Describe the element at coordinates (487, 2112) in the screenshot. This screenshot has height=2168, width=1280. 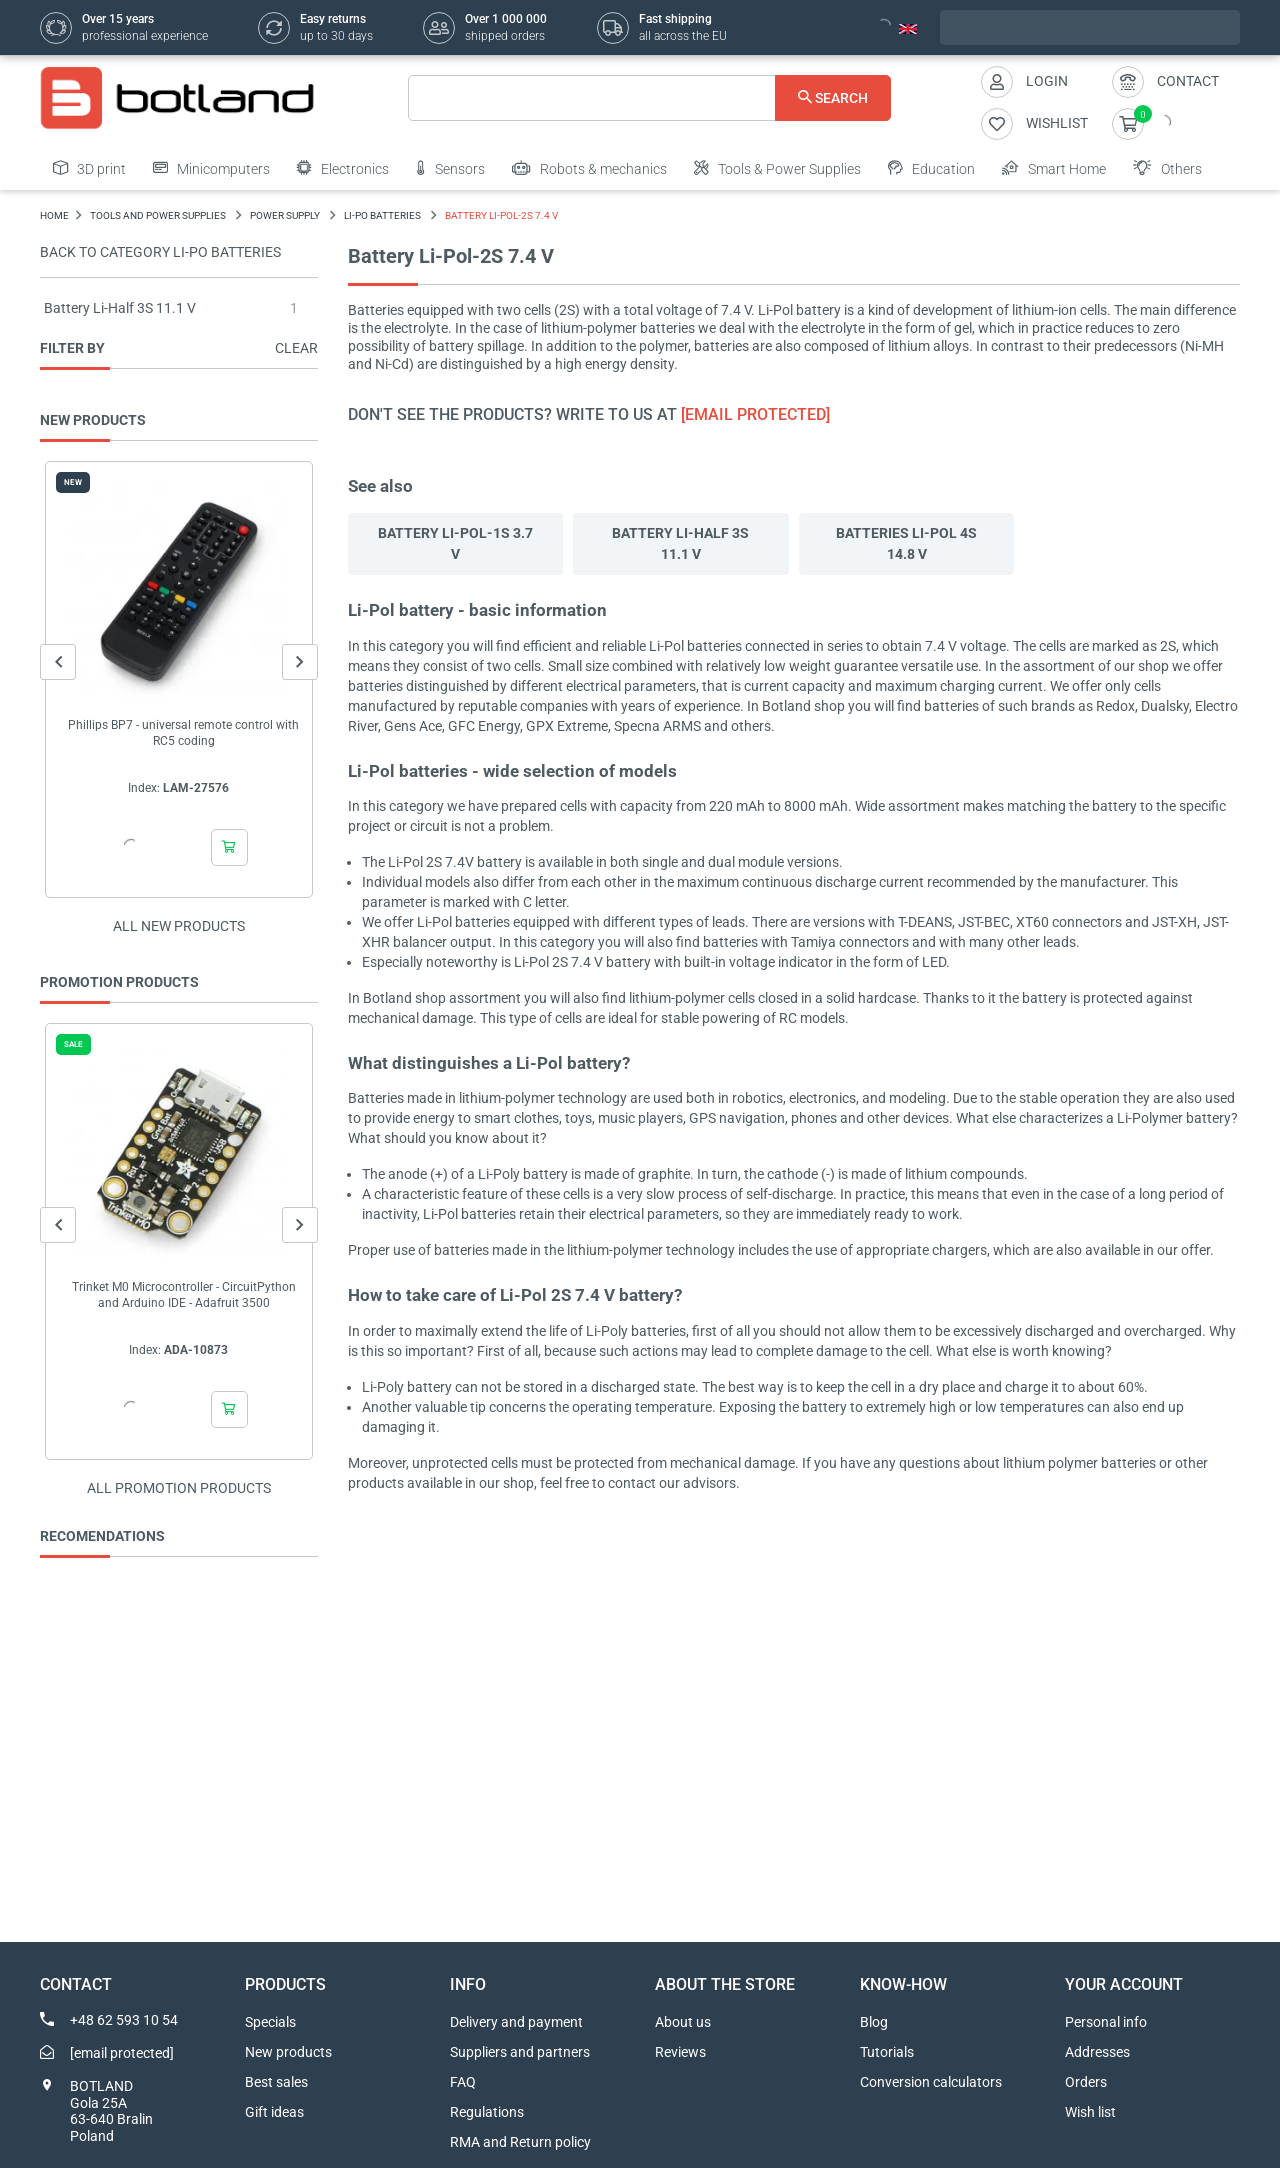
I see `Regulations` at that location.